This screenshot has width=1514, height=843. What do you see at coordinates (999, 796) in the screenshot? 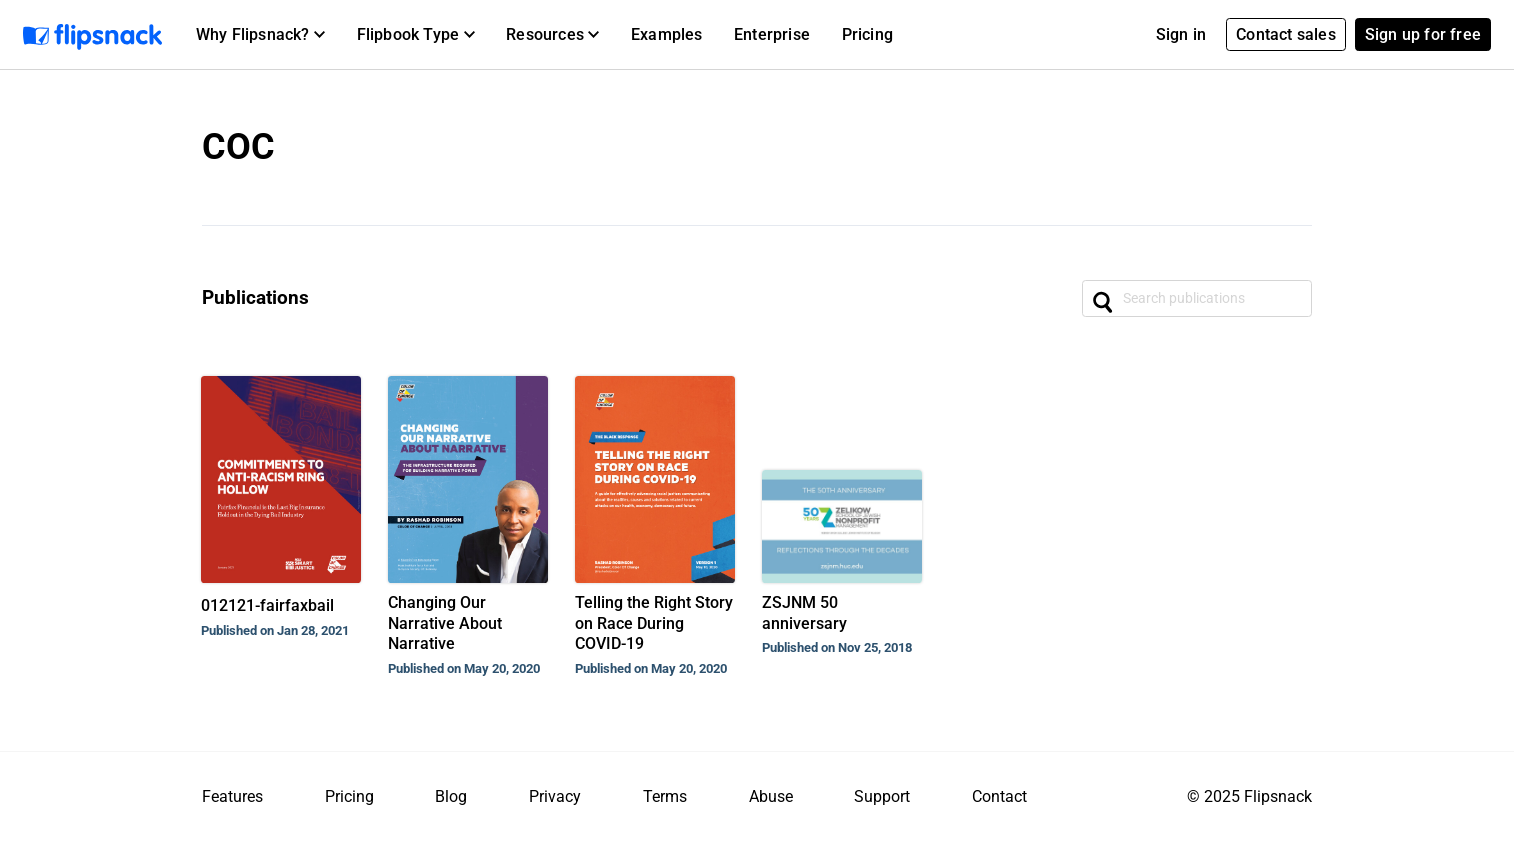
I see `Contact` at bounding box center [999, 796].